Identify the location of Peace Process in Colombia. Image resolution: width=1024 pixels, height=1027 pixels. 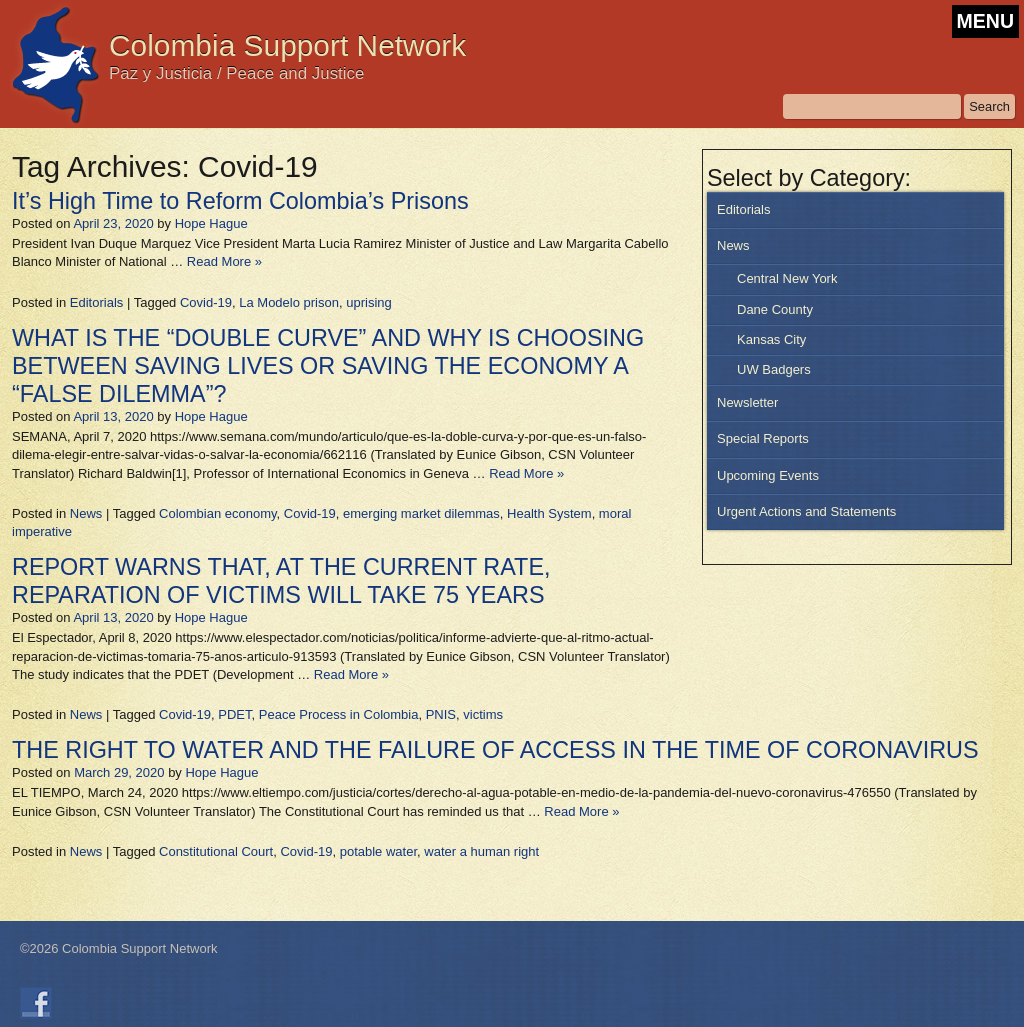
(339, 714).